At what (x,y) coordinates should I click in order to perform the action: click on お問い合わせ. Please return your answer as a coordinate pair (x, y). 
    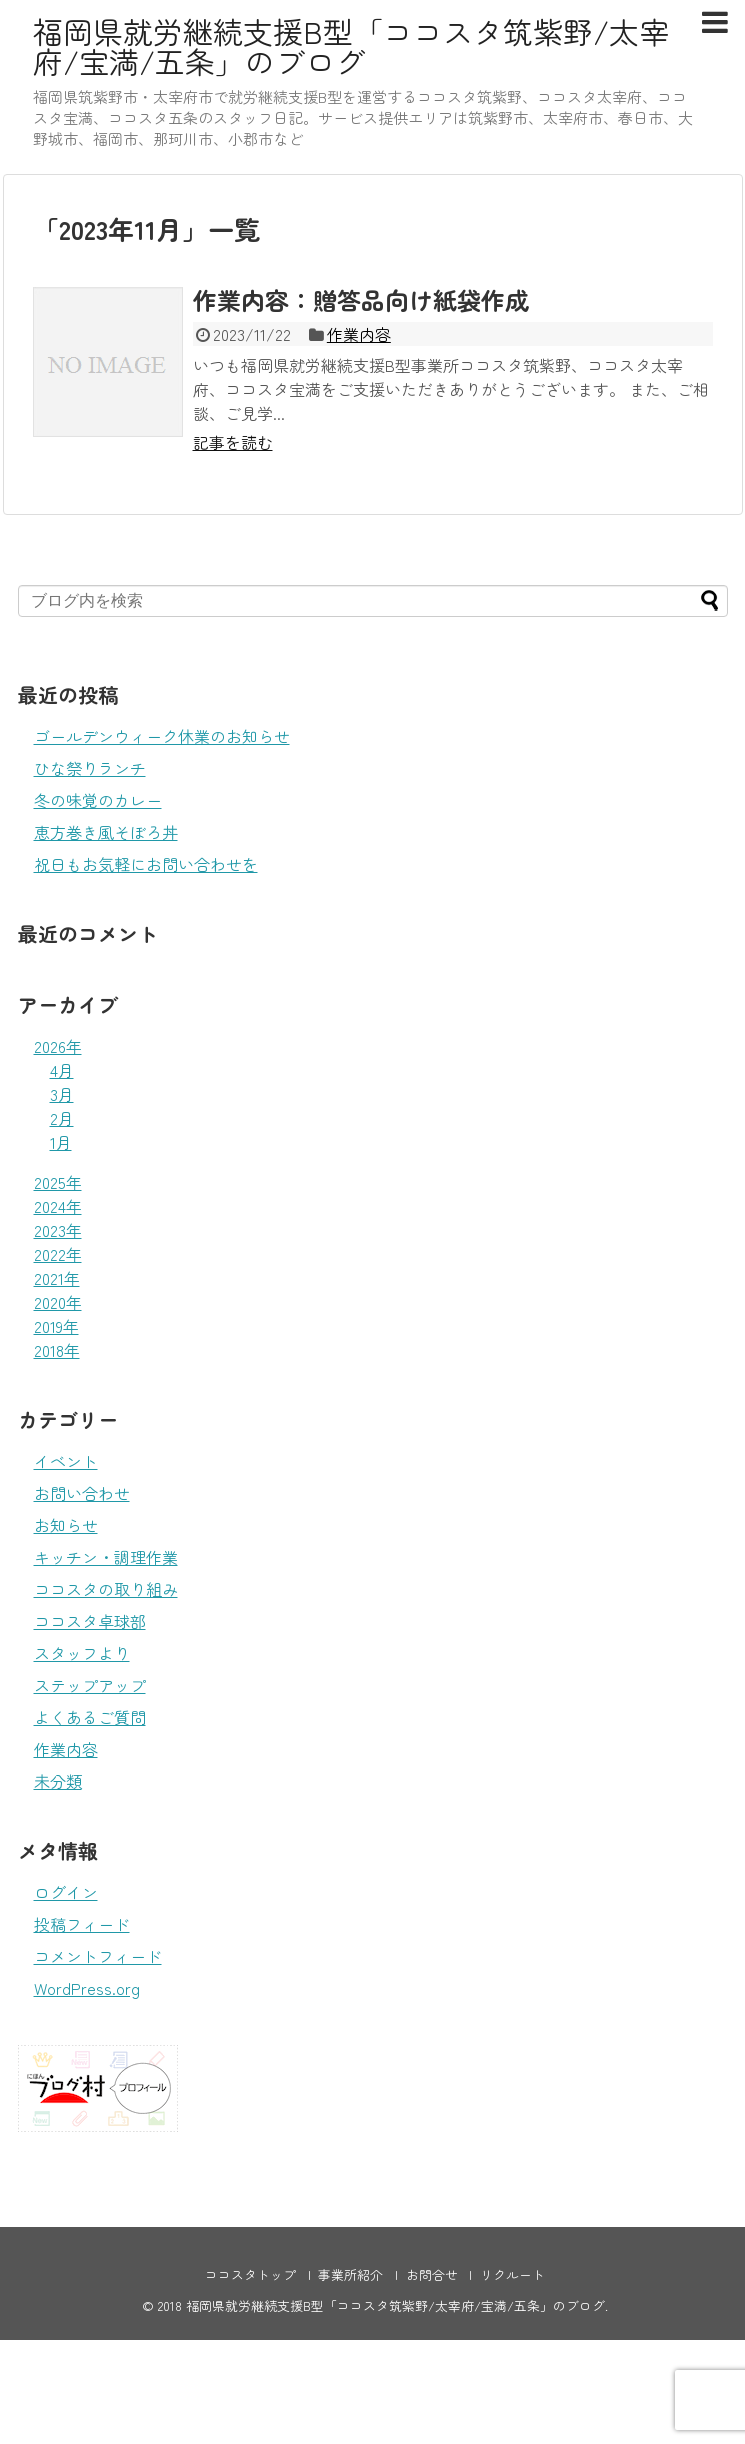
    Looking at the image, I should click on (82, 1493).